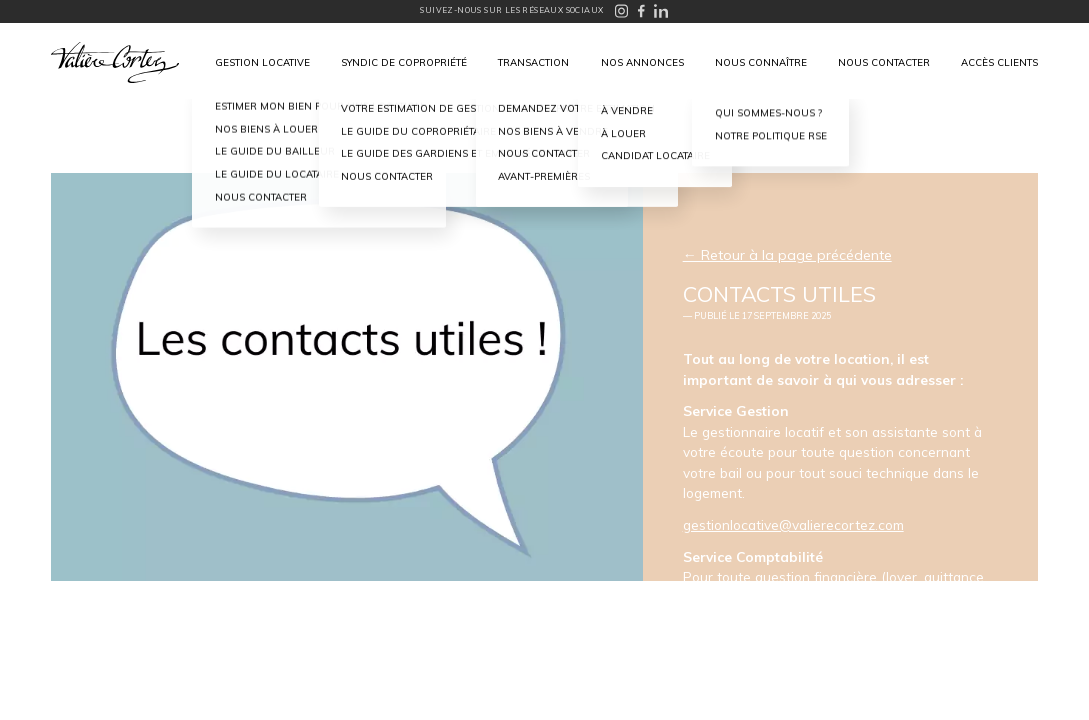  What do you see at coordinates (115, 62) in the screenshot?
I see `Valière Cortez` at bounding box center [115, 62].